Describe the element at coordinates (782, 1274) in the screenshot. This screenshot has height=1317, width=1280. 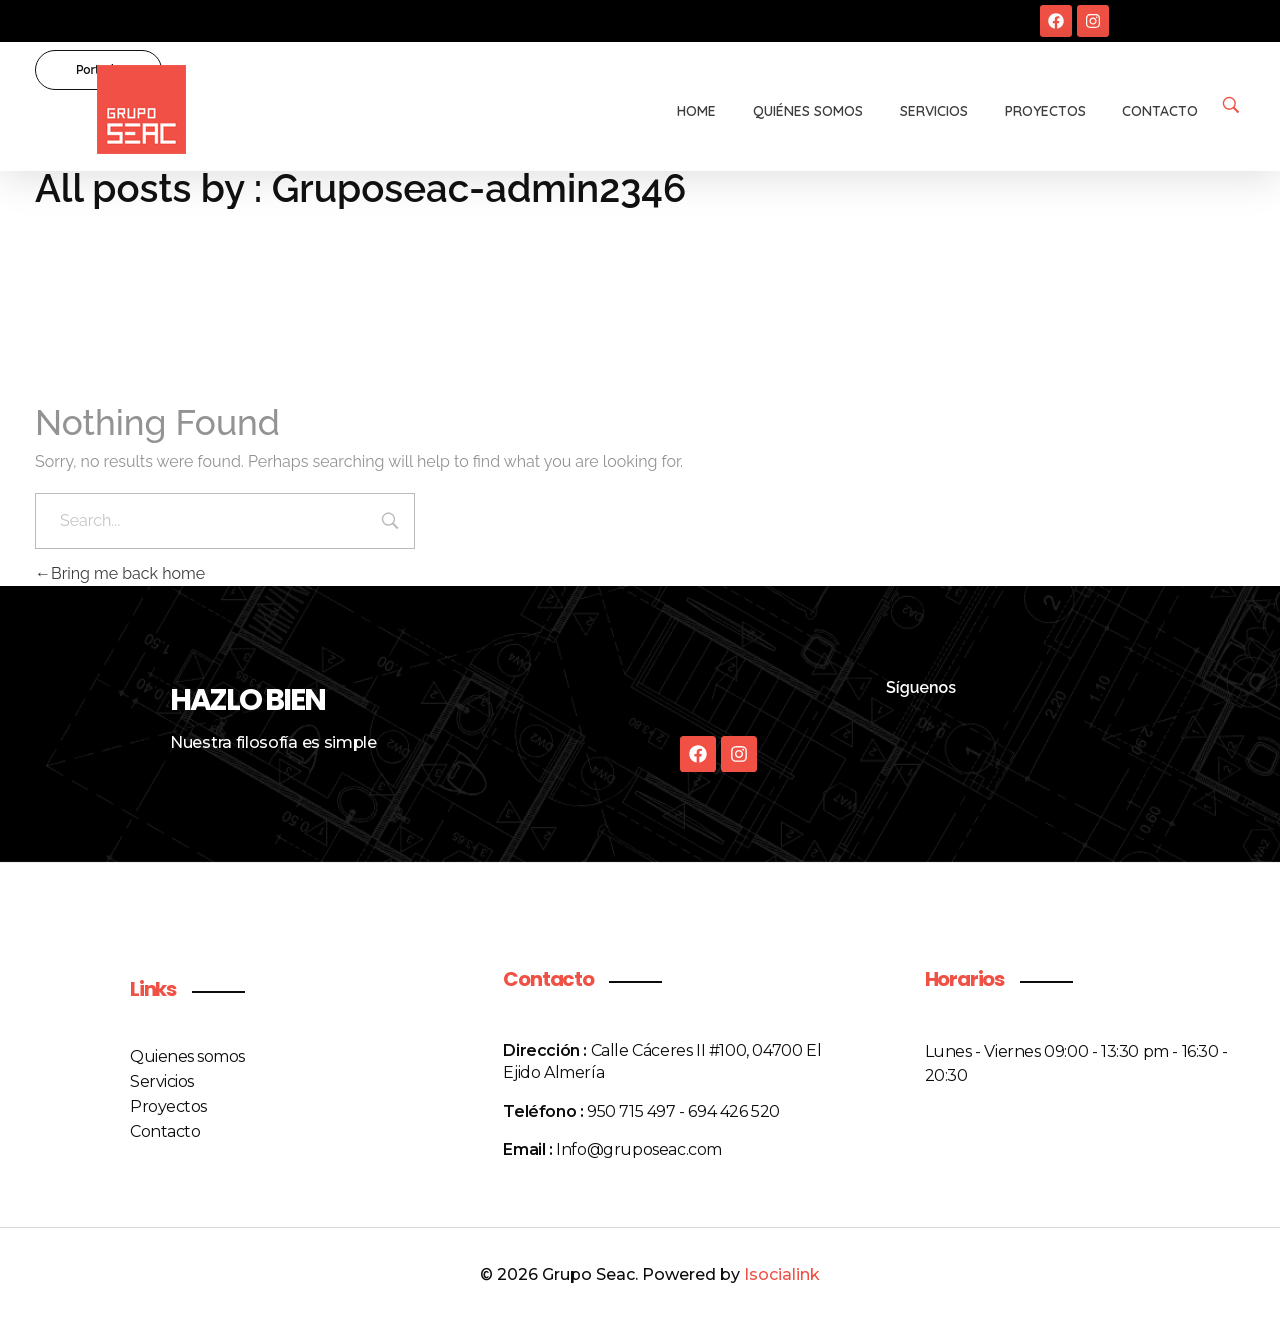
I see `Isocialink` at that location.